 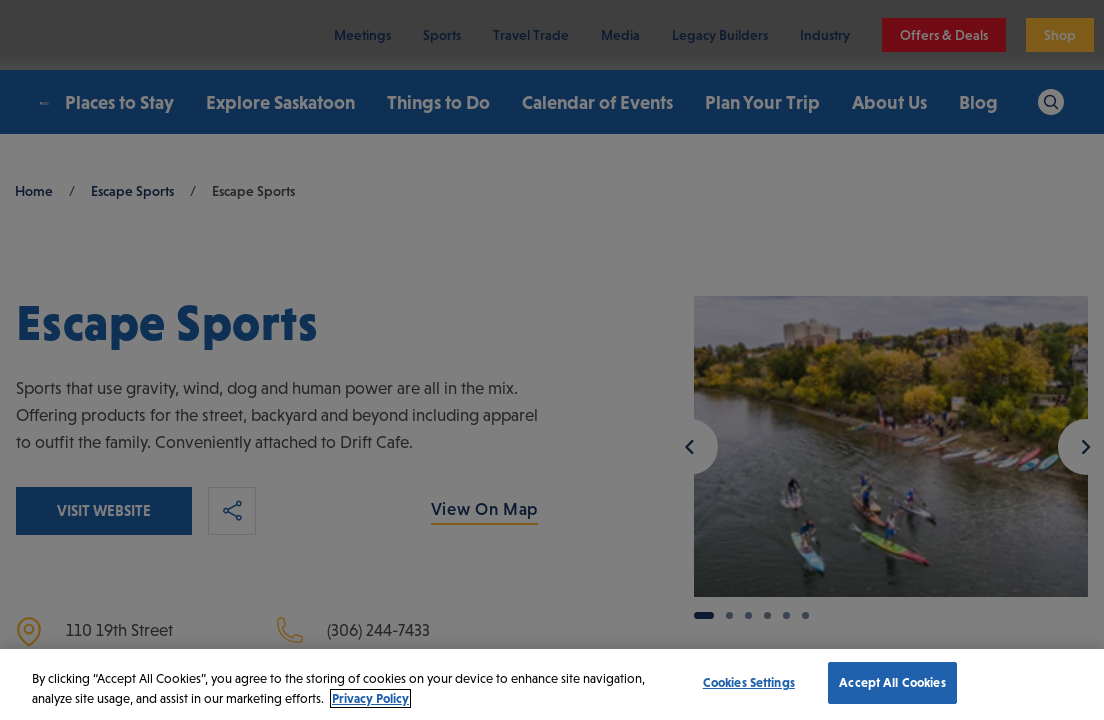 I want to click on Accept All Cookies, so click(x=892, y=682).